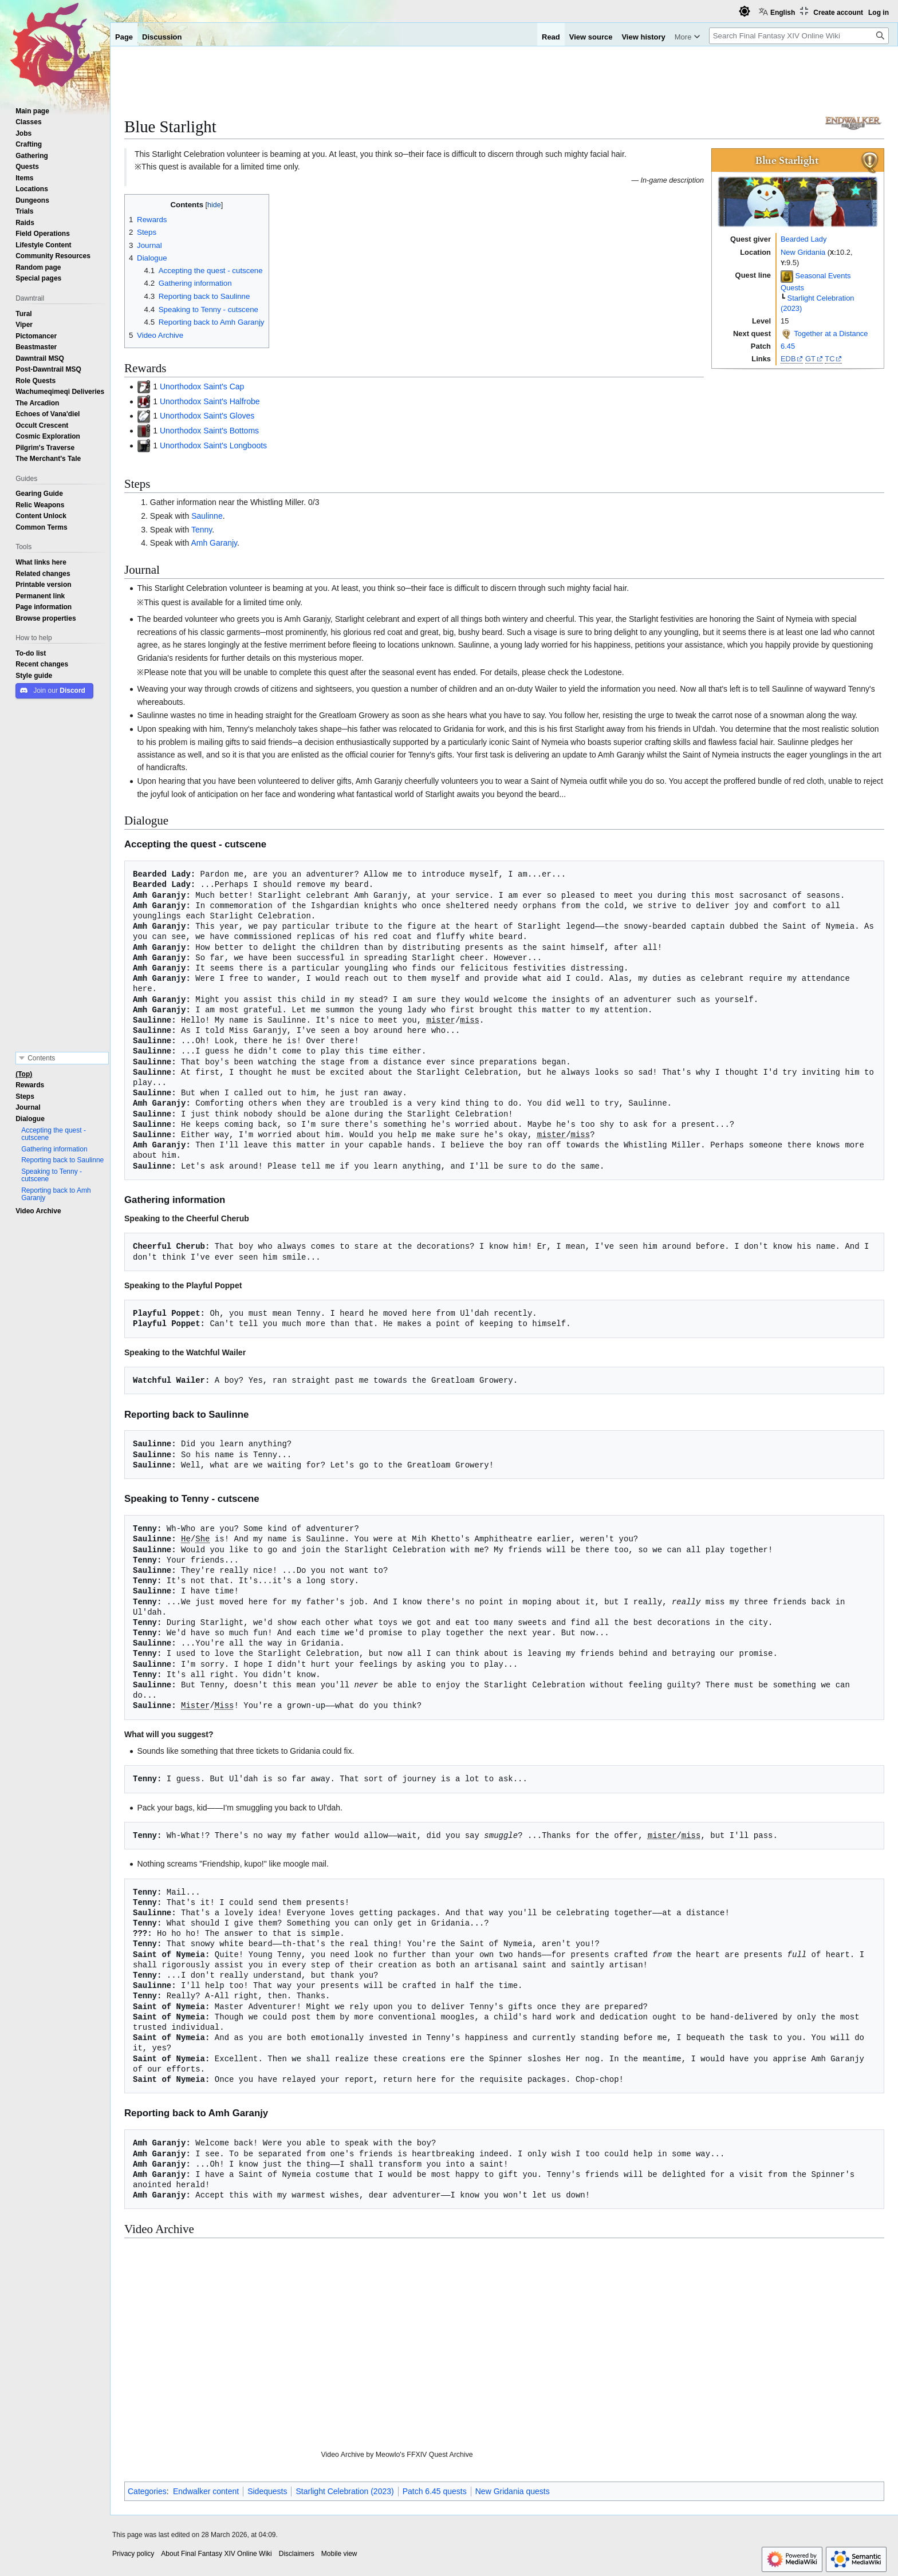  Describe the element at coordinates (147, 2491) in the screenshot. I see `Categories` at that location.